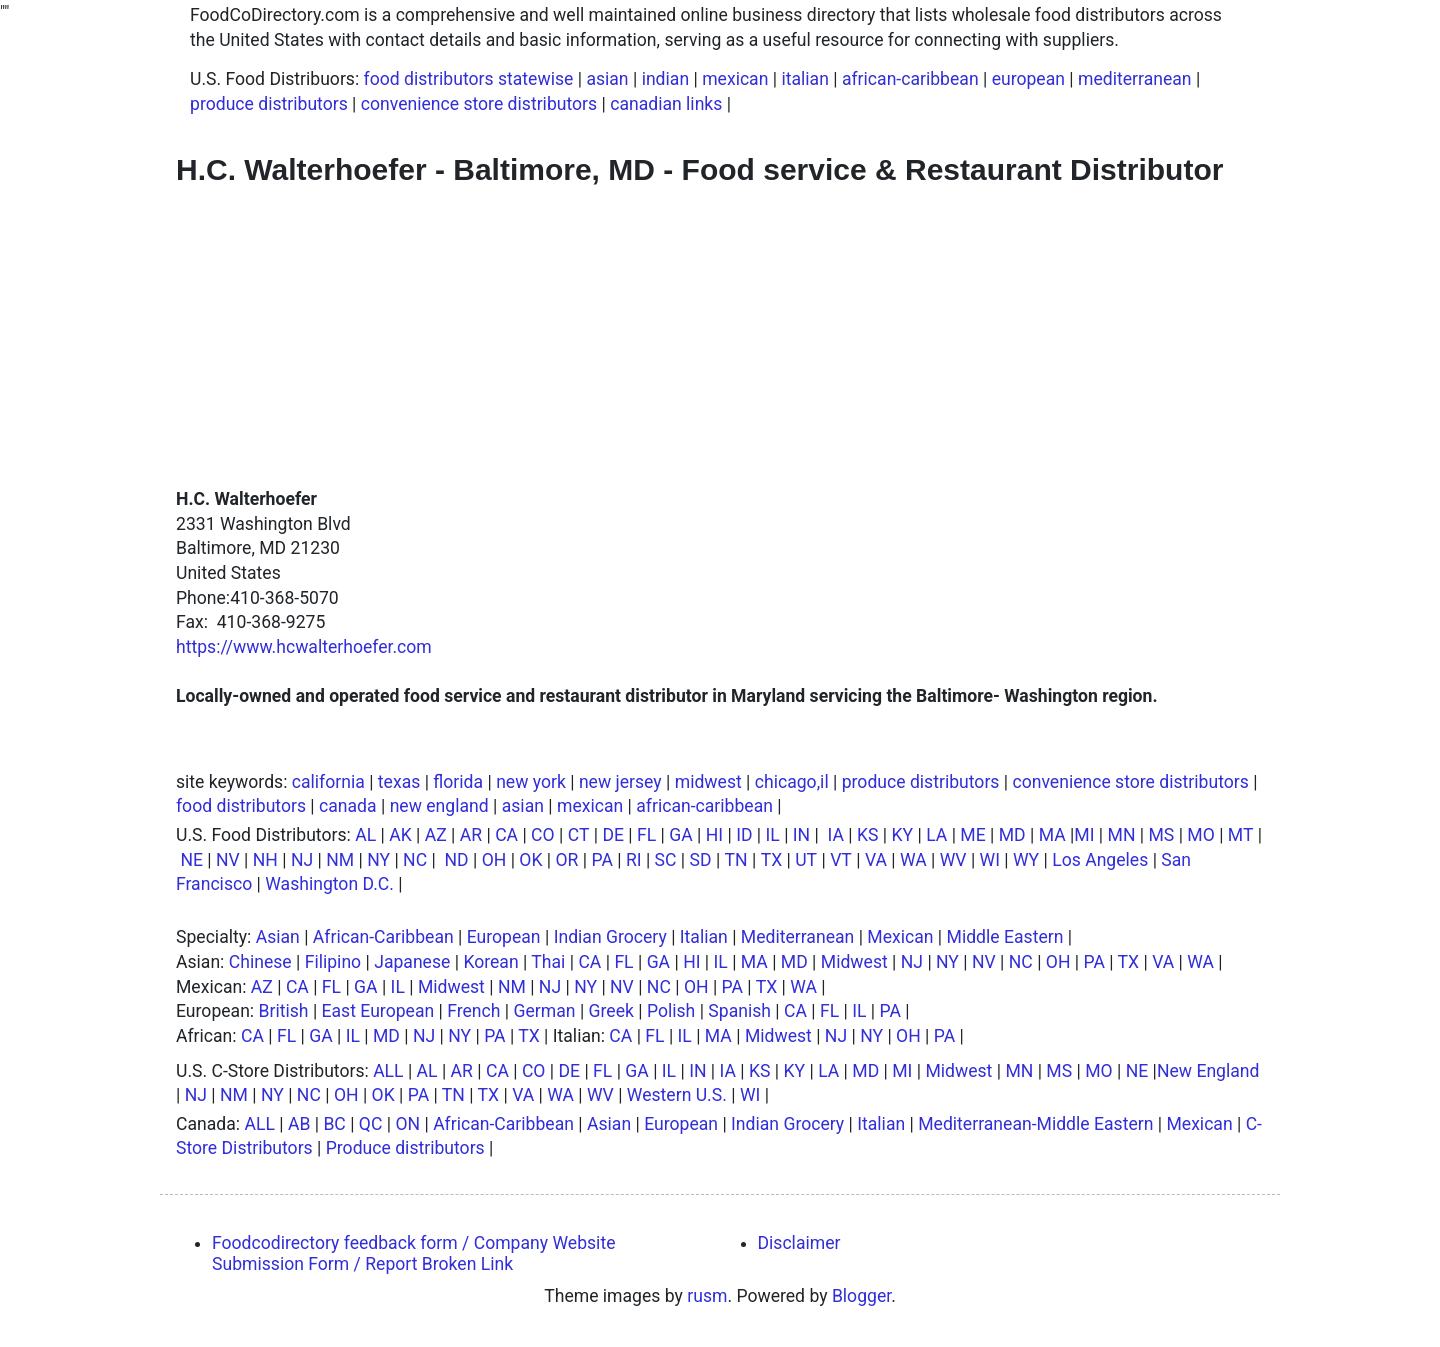 The height and width of the screenshot is (1347, 1440). Describe the element at coordinates (548, 962) in the screenshot. I see `Thai` at that location.